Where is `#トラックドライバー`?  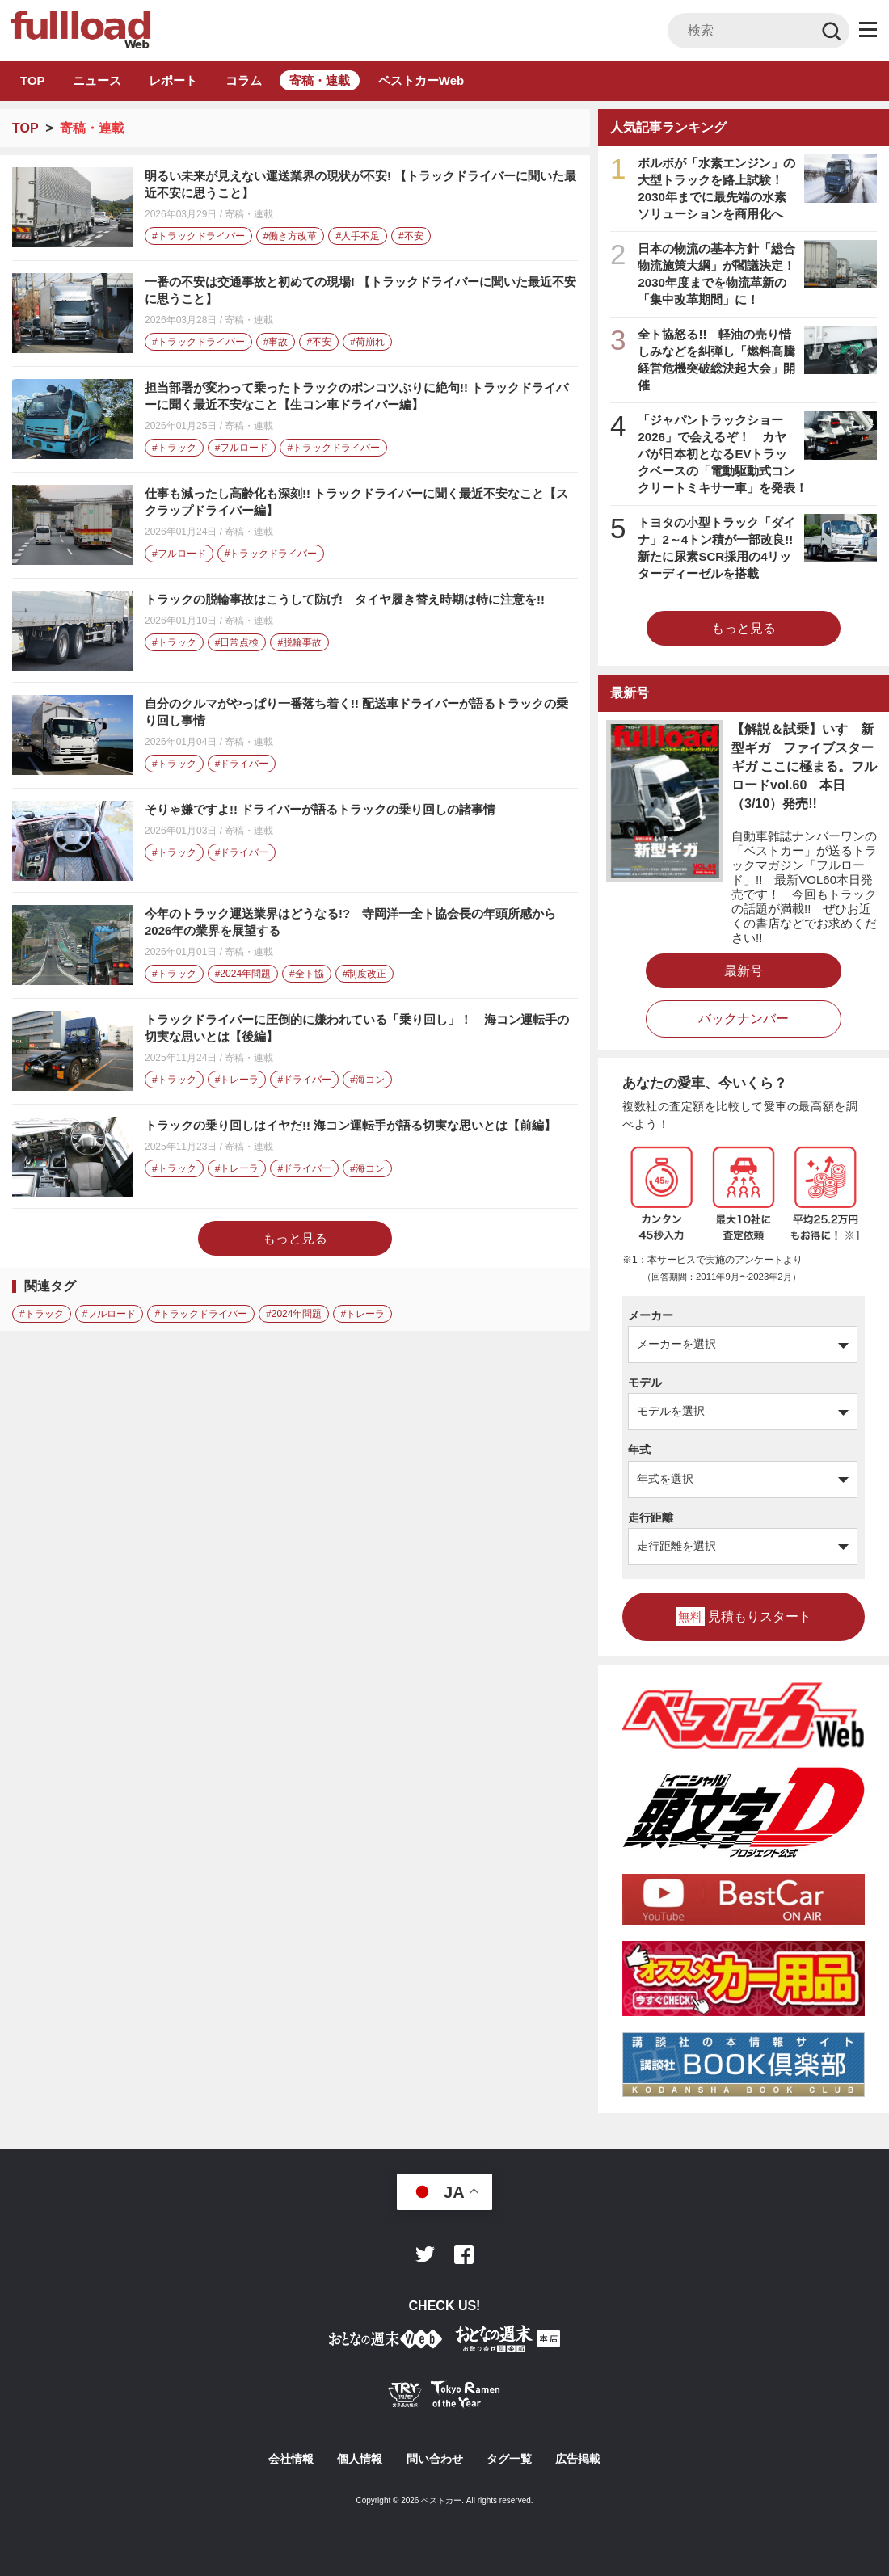 #トラックドライバー is located at coordinates (198, 236).